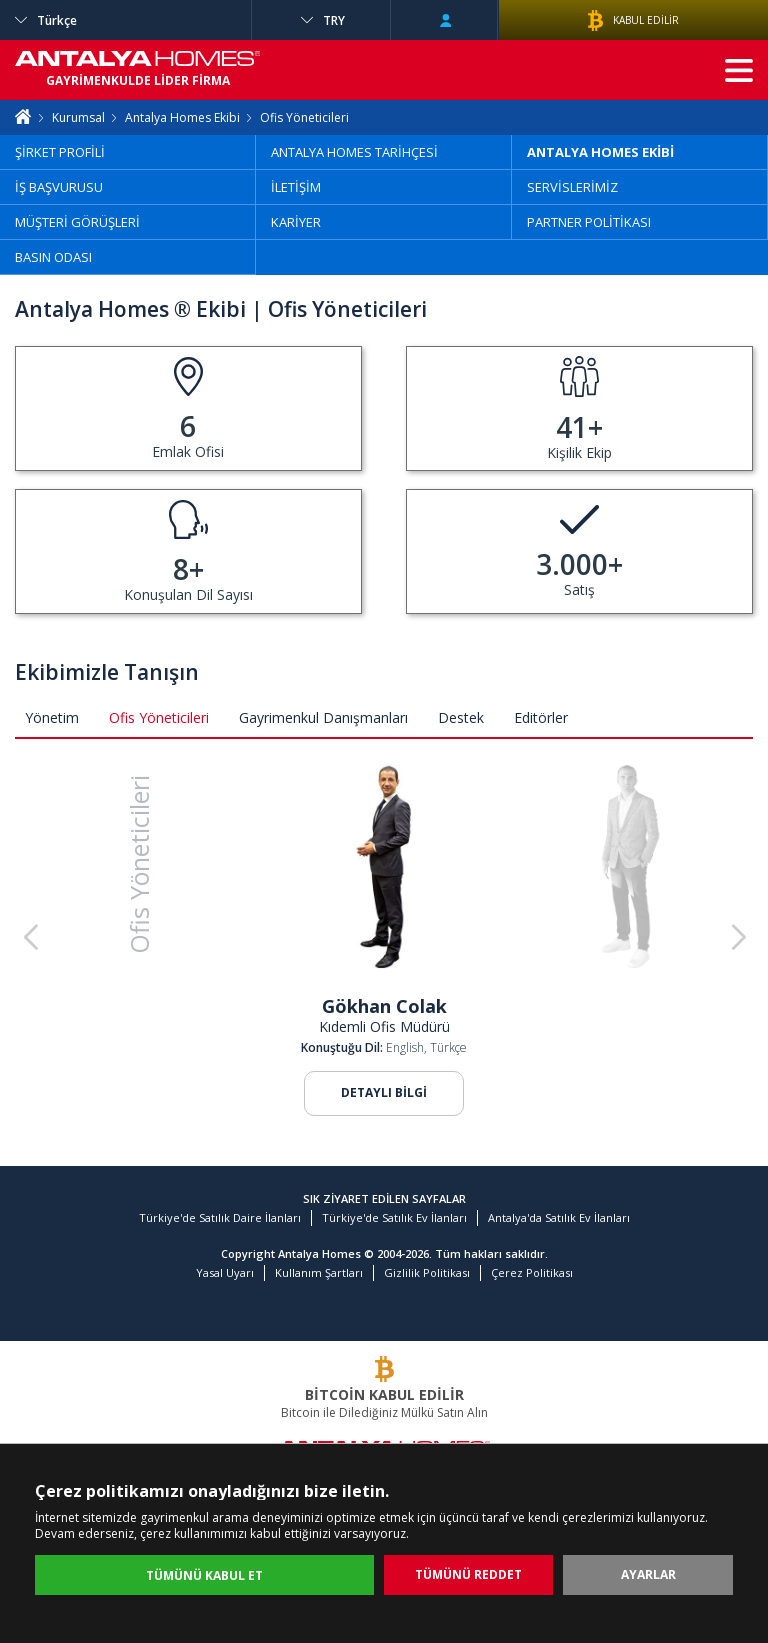  What do you see at coordinates (532, 1272) in the screenshot?
I see `Çerez Politikası` at bounding box center [532, 1272].